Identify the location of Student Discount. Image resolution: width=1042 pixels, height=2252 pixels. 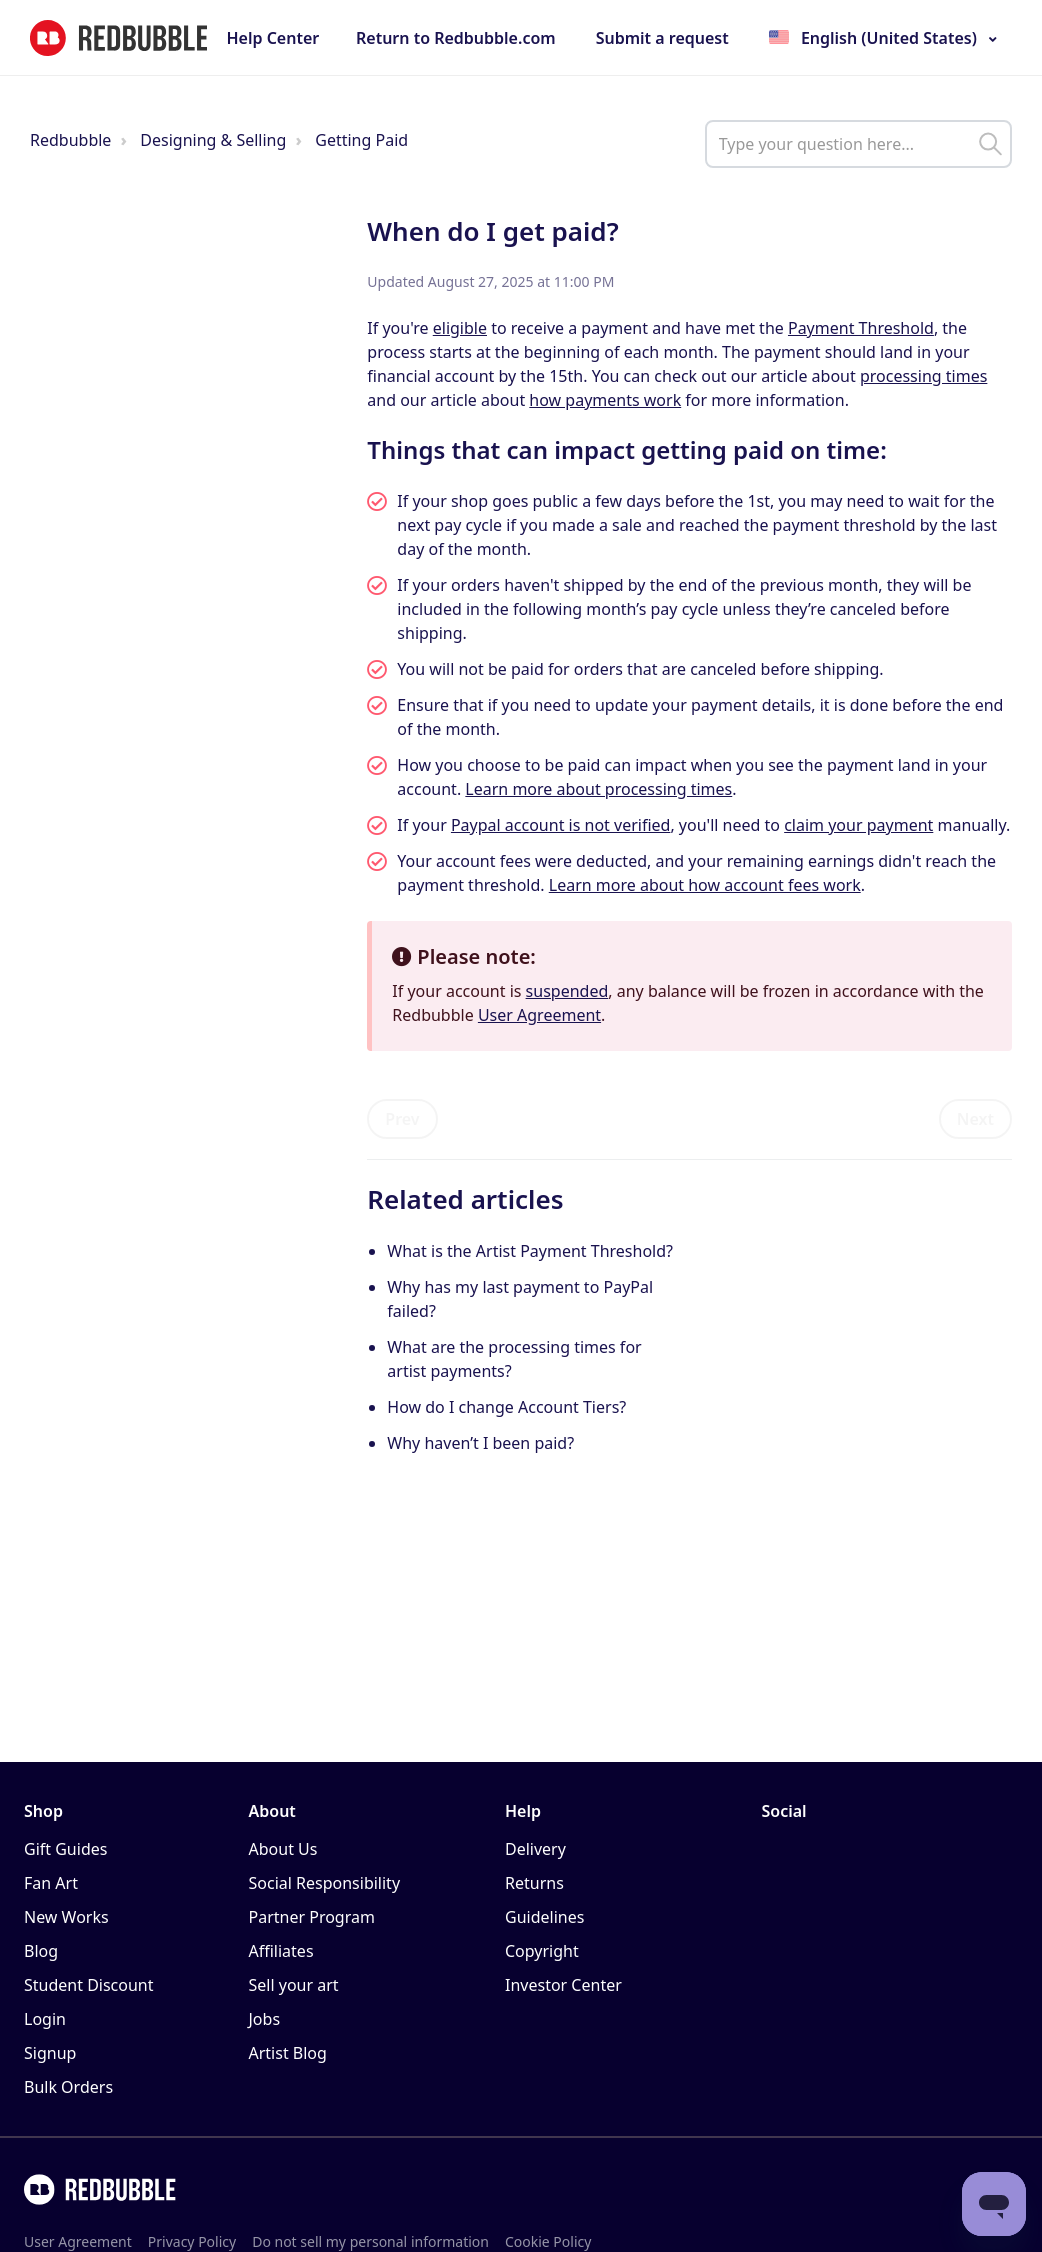
(89, 1985).